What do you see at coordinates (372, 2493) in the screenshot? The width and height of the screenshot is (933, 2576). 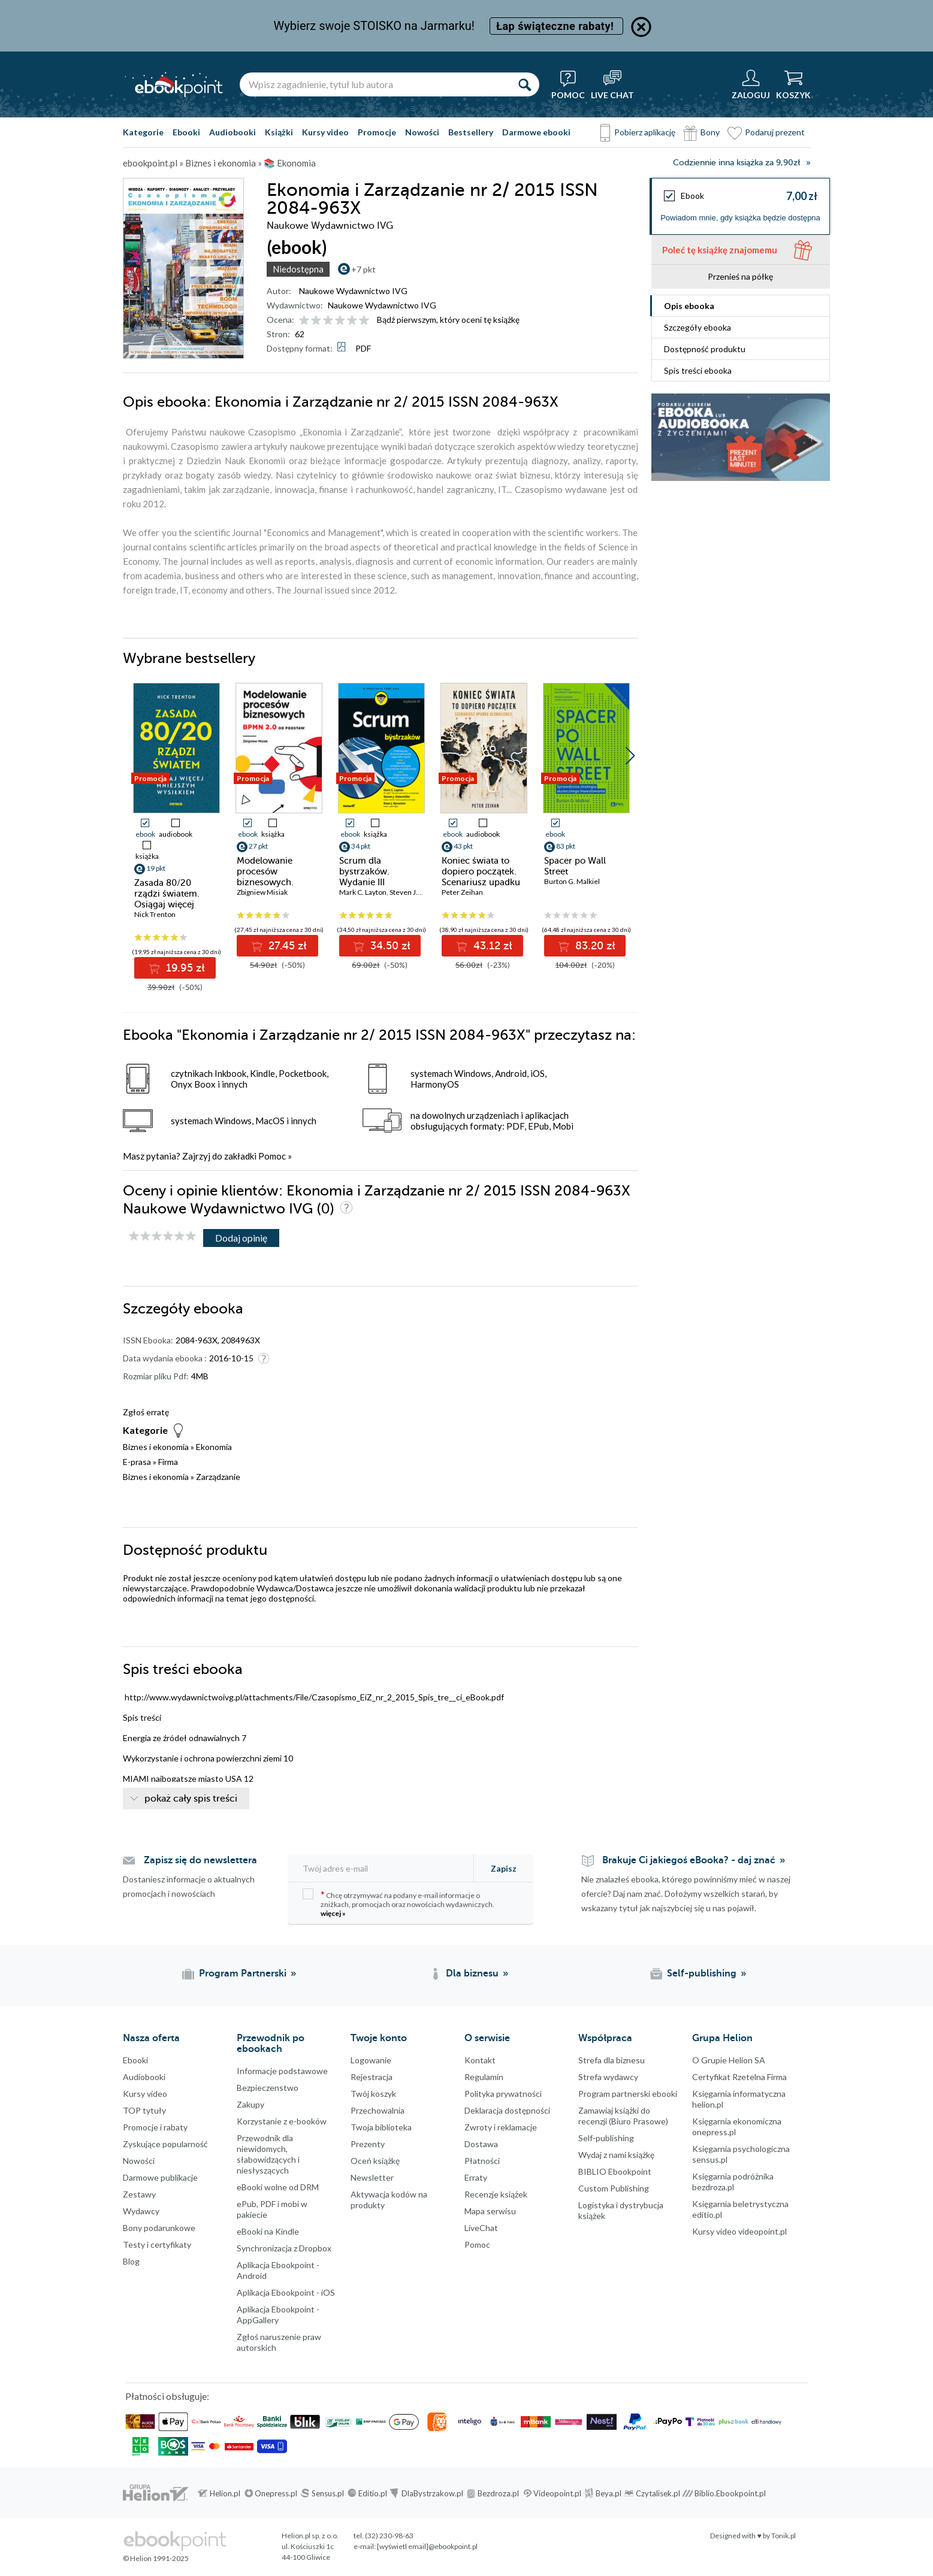 I see `Editio.pl` at bounding box center [372, 2493].